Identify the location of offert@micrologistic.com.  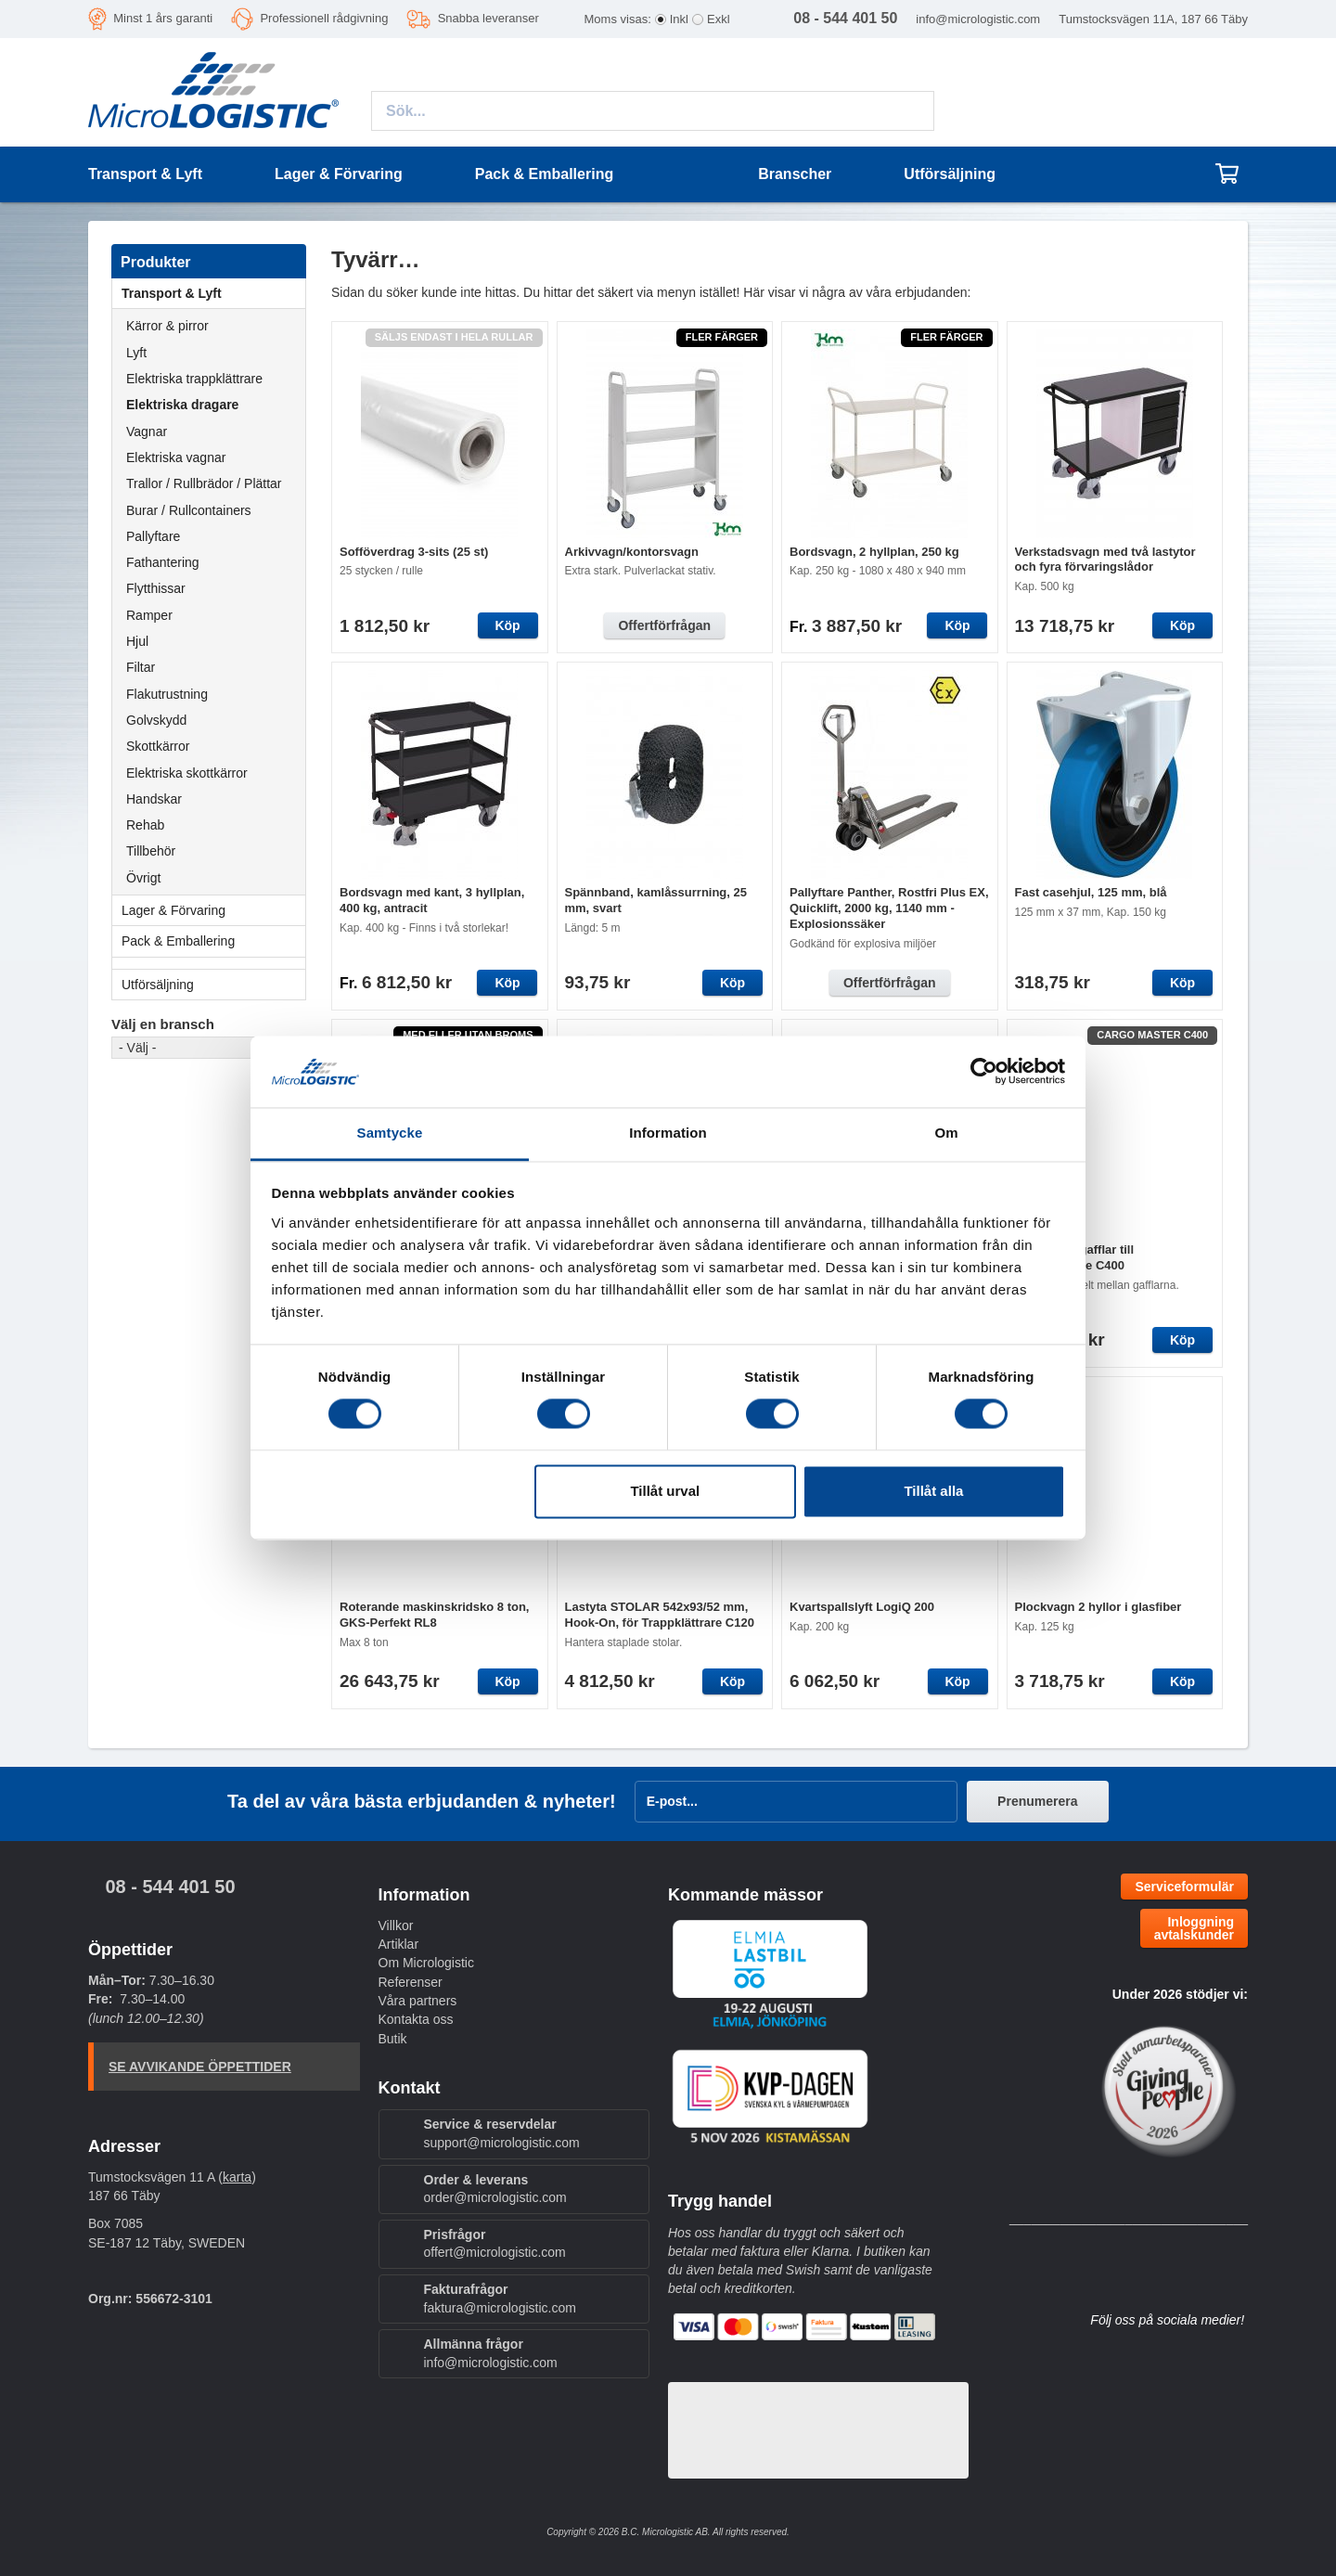
(495, 2252).